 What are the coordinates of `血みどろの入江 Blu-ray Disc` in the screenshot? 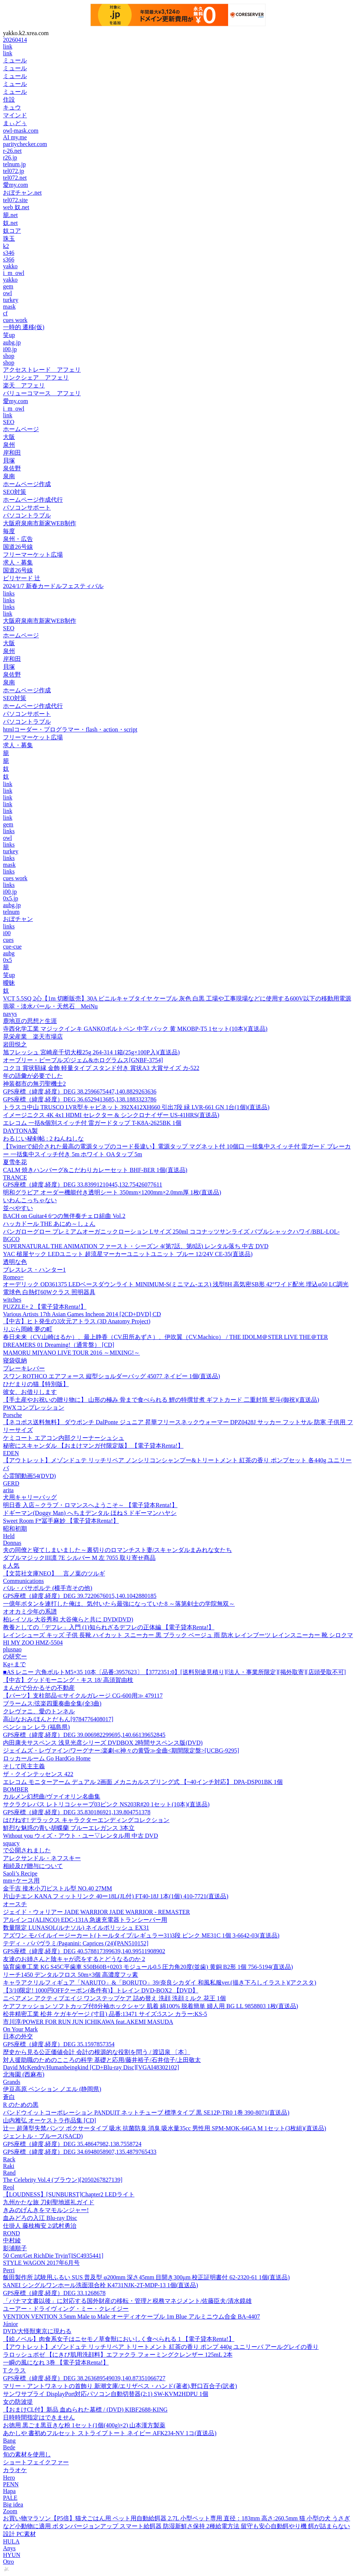 It's located at (40, 2218).